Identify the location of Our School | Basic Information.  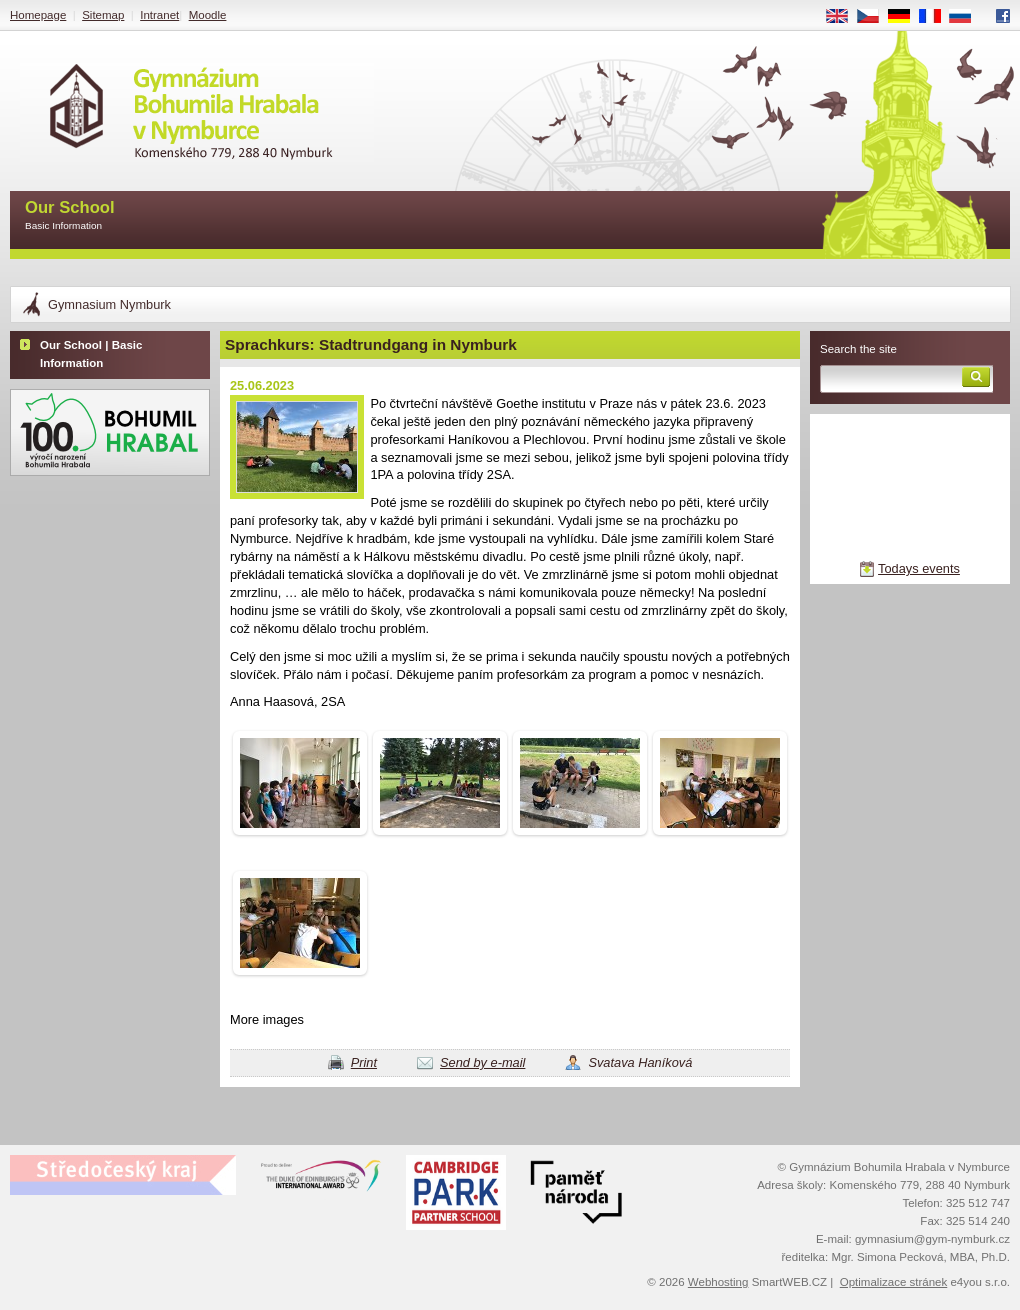
(91, 354).